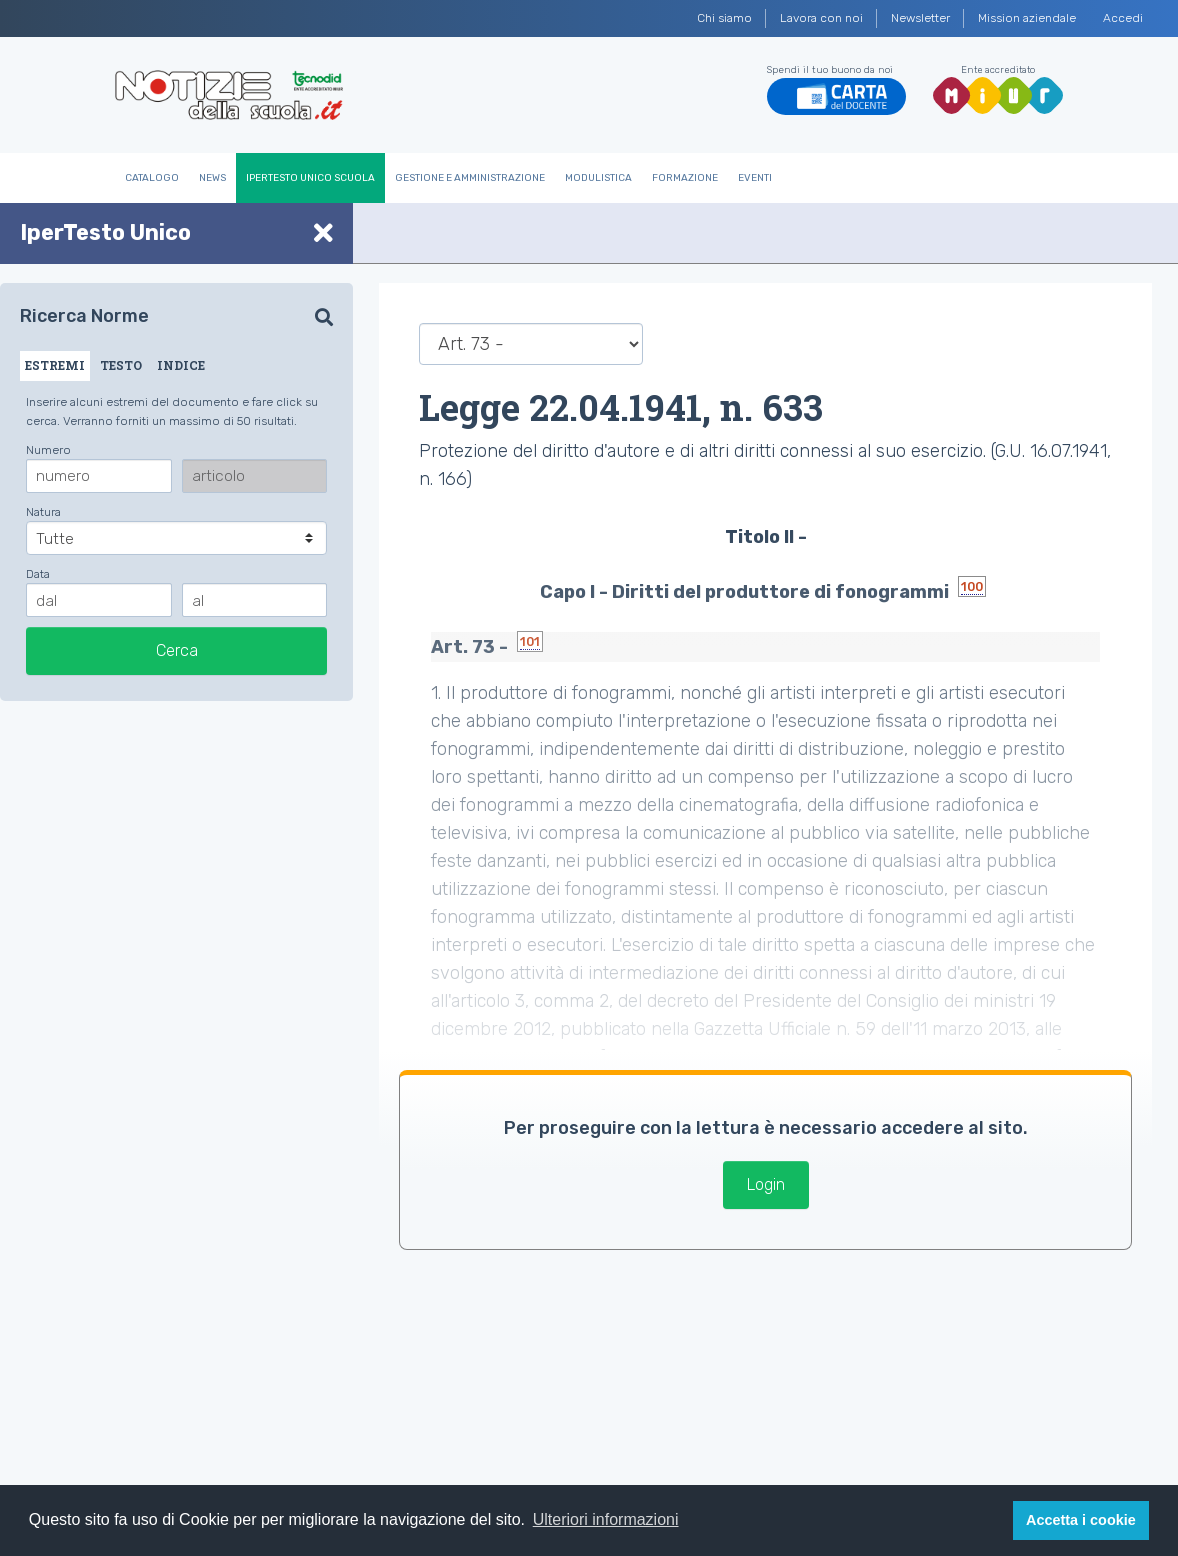 The width and height of the screenshot is (1178, 1556). Describe the element at coordinates (530, 641) in the screenshot. I see `101` at that location.